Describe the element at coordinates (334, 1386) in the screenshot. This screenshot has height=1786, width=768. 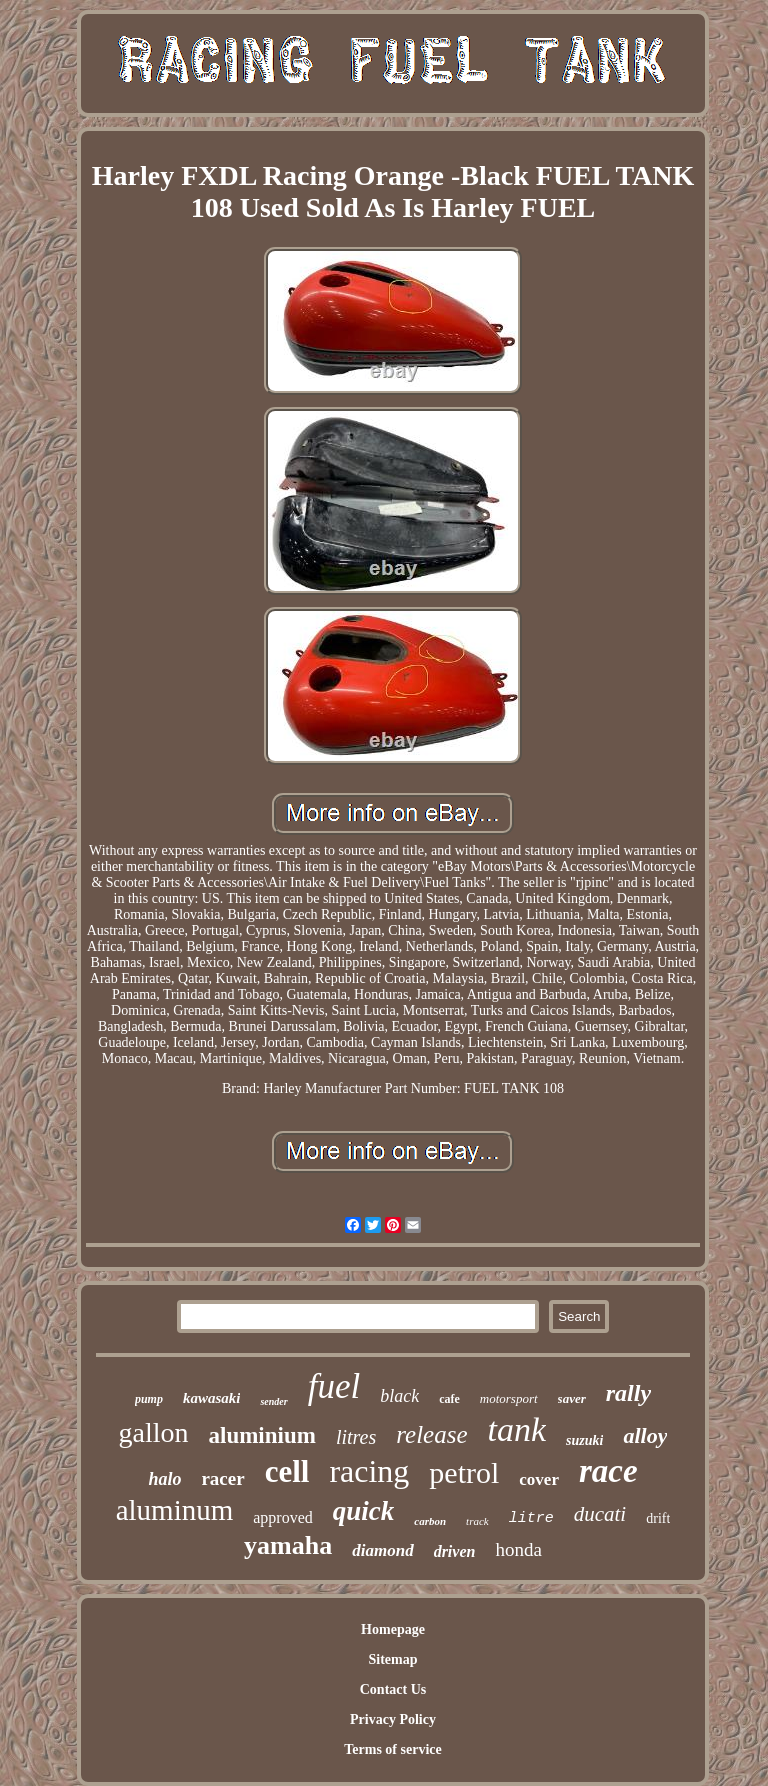
I see `fuel` at that location.